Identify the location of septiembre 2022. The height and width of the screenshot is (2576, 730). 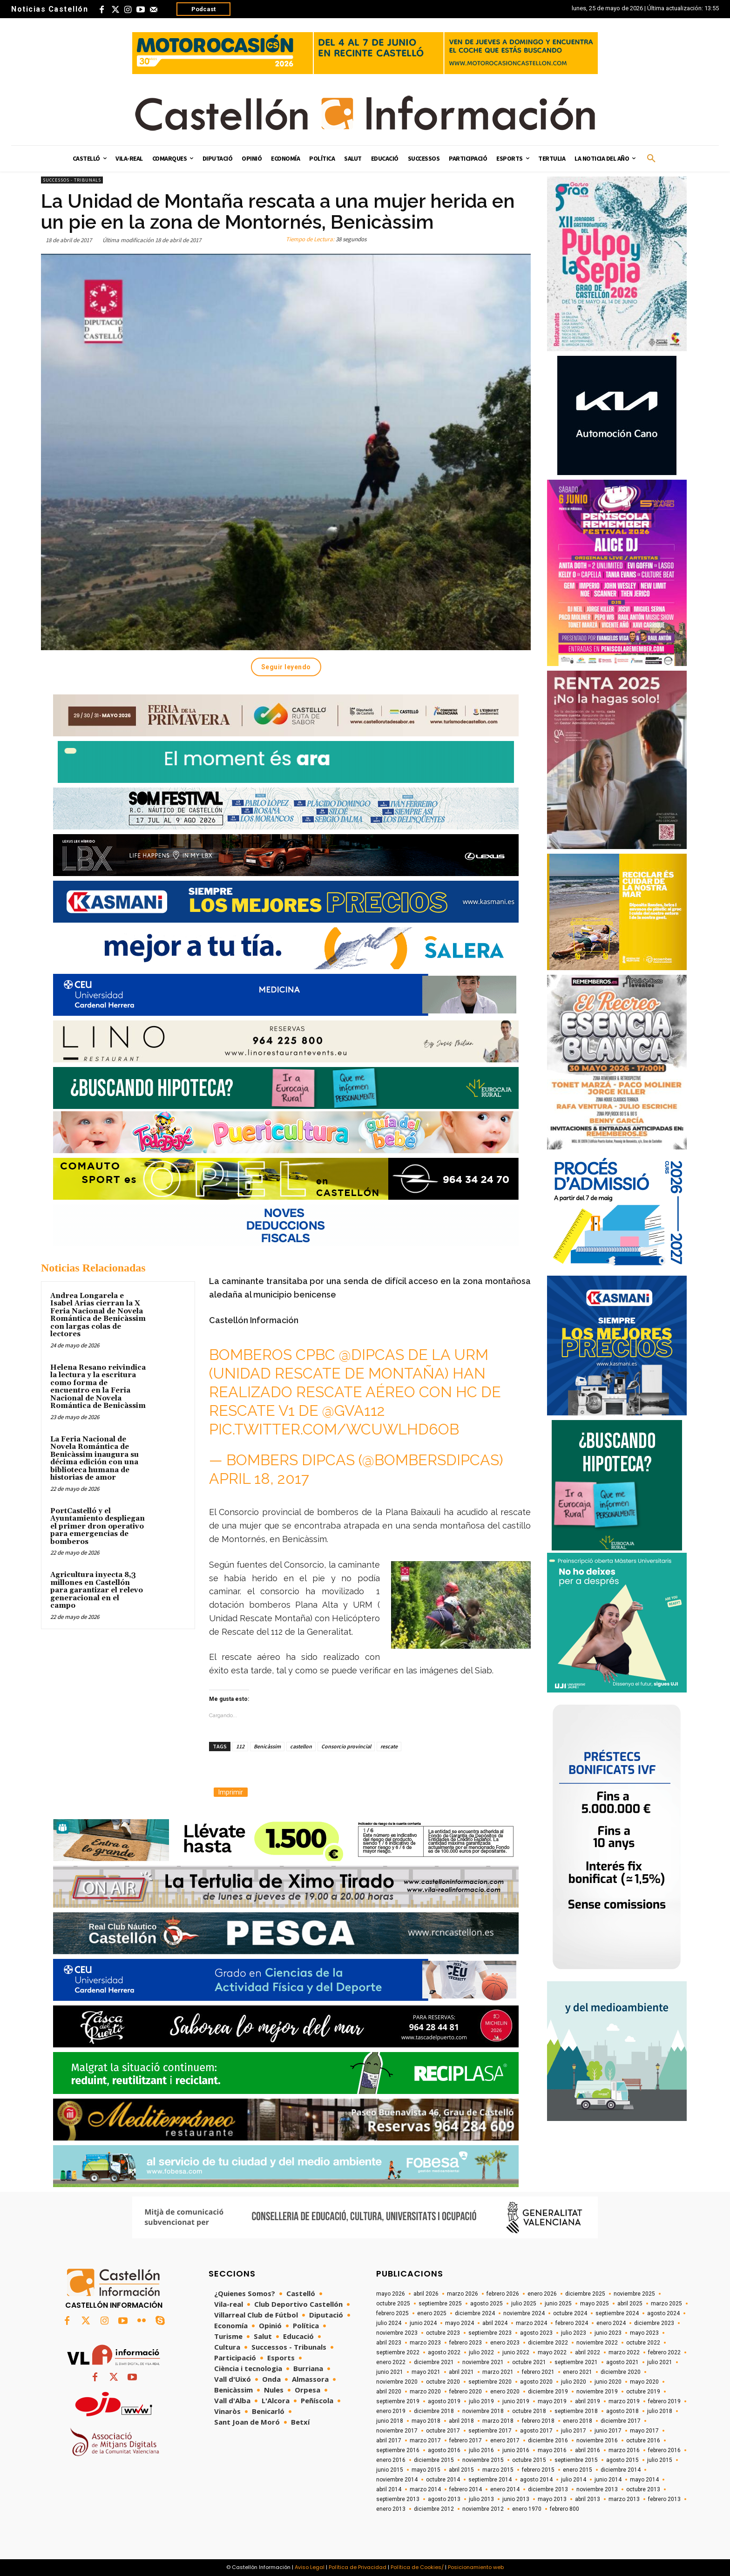
(397, 2352).